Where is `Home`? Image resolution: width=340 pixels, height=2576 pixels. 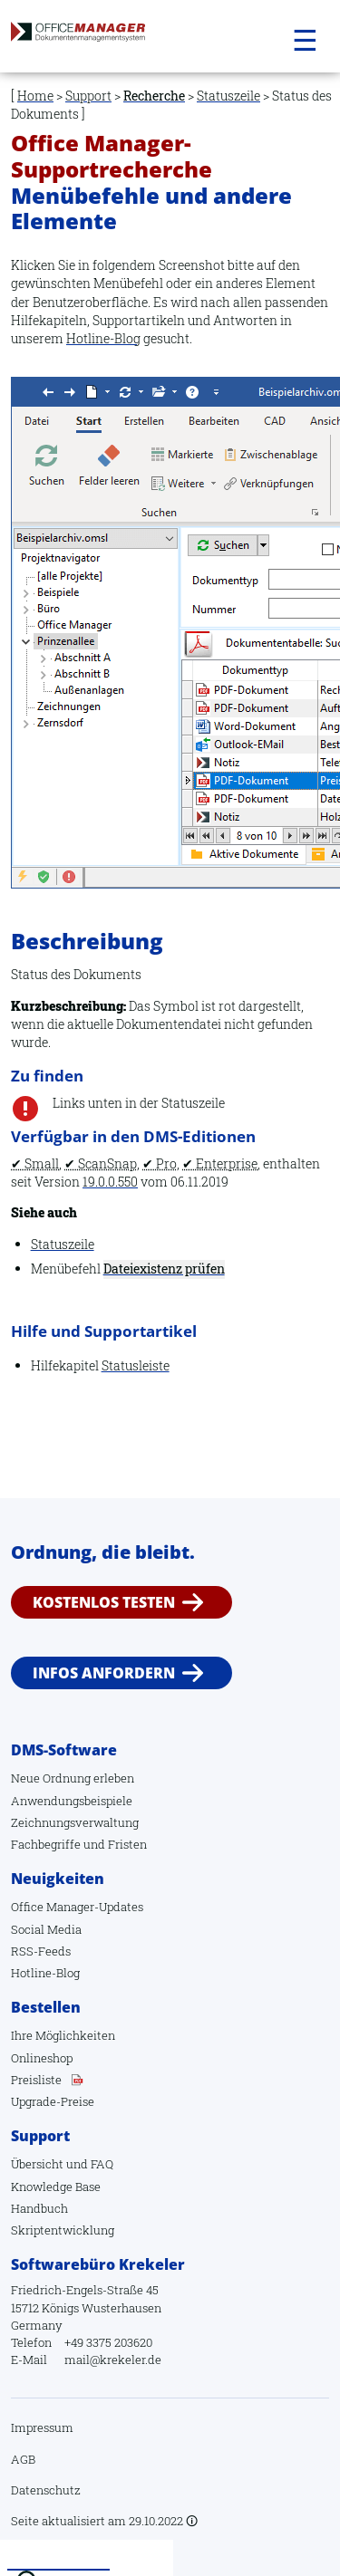 Home is located at coordinates (35, 95).